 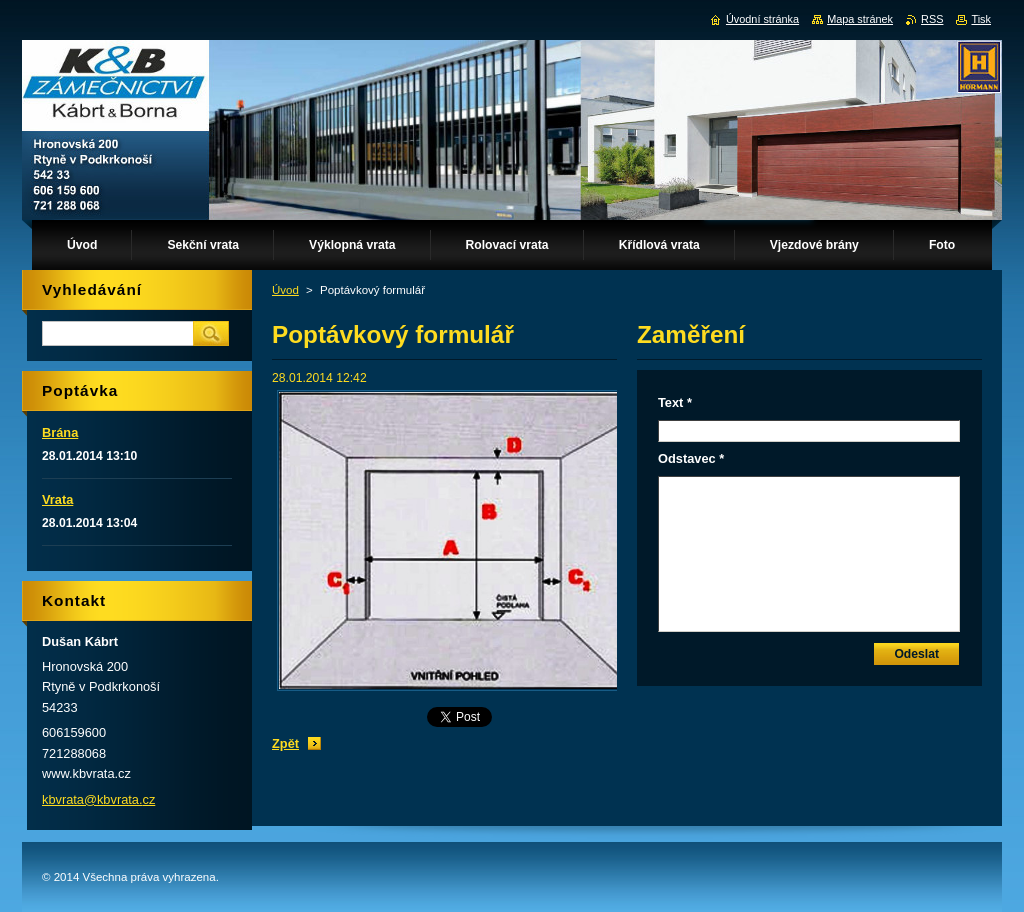 I want to click on Úvod, so click(x=285, y=290).